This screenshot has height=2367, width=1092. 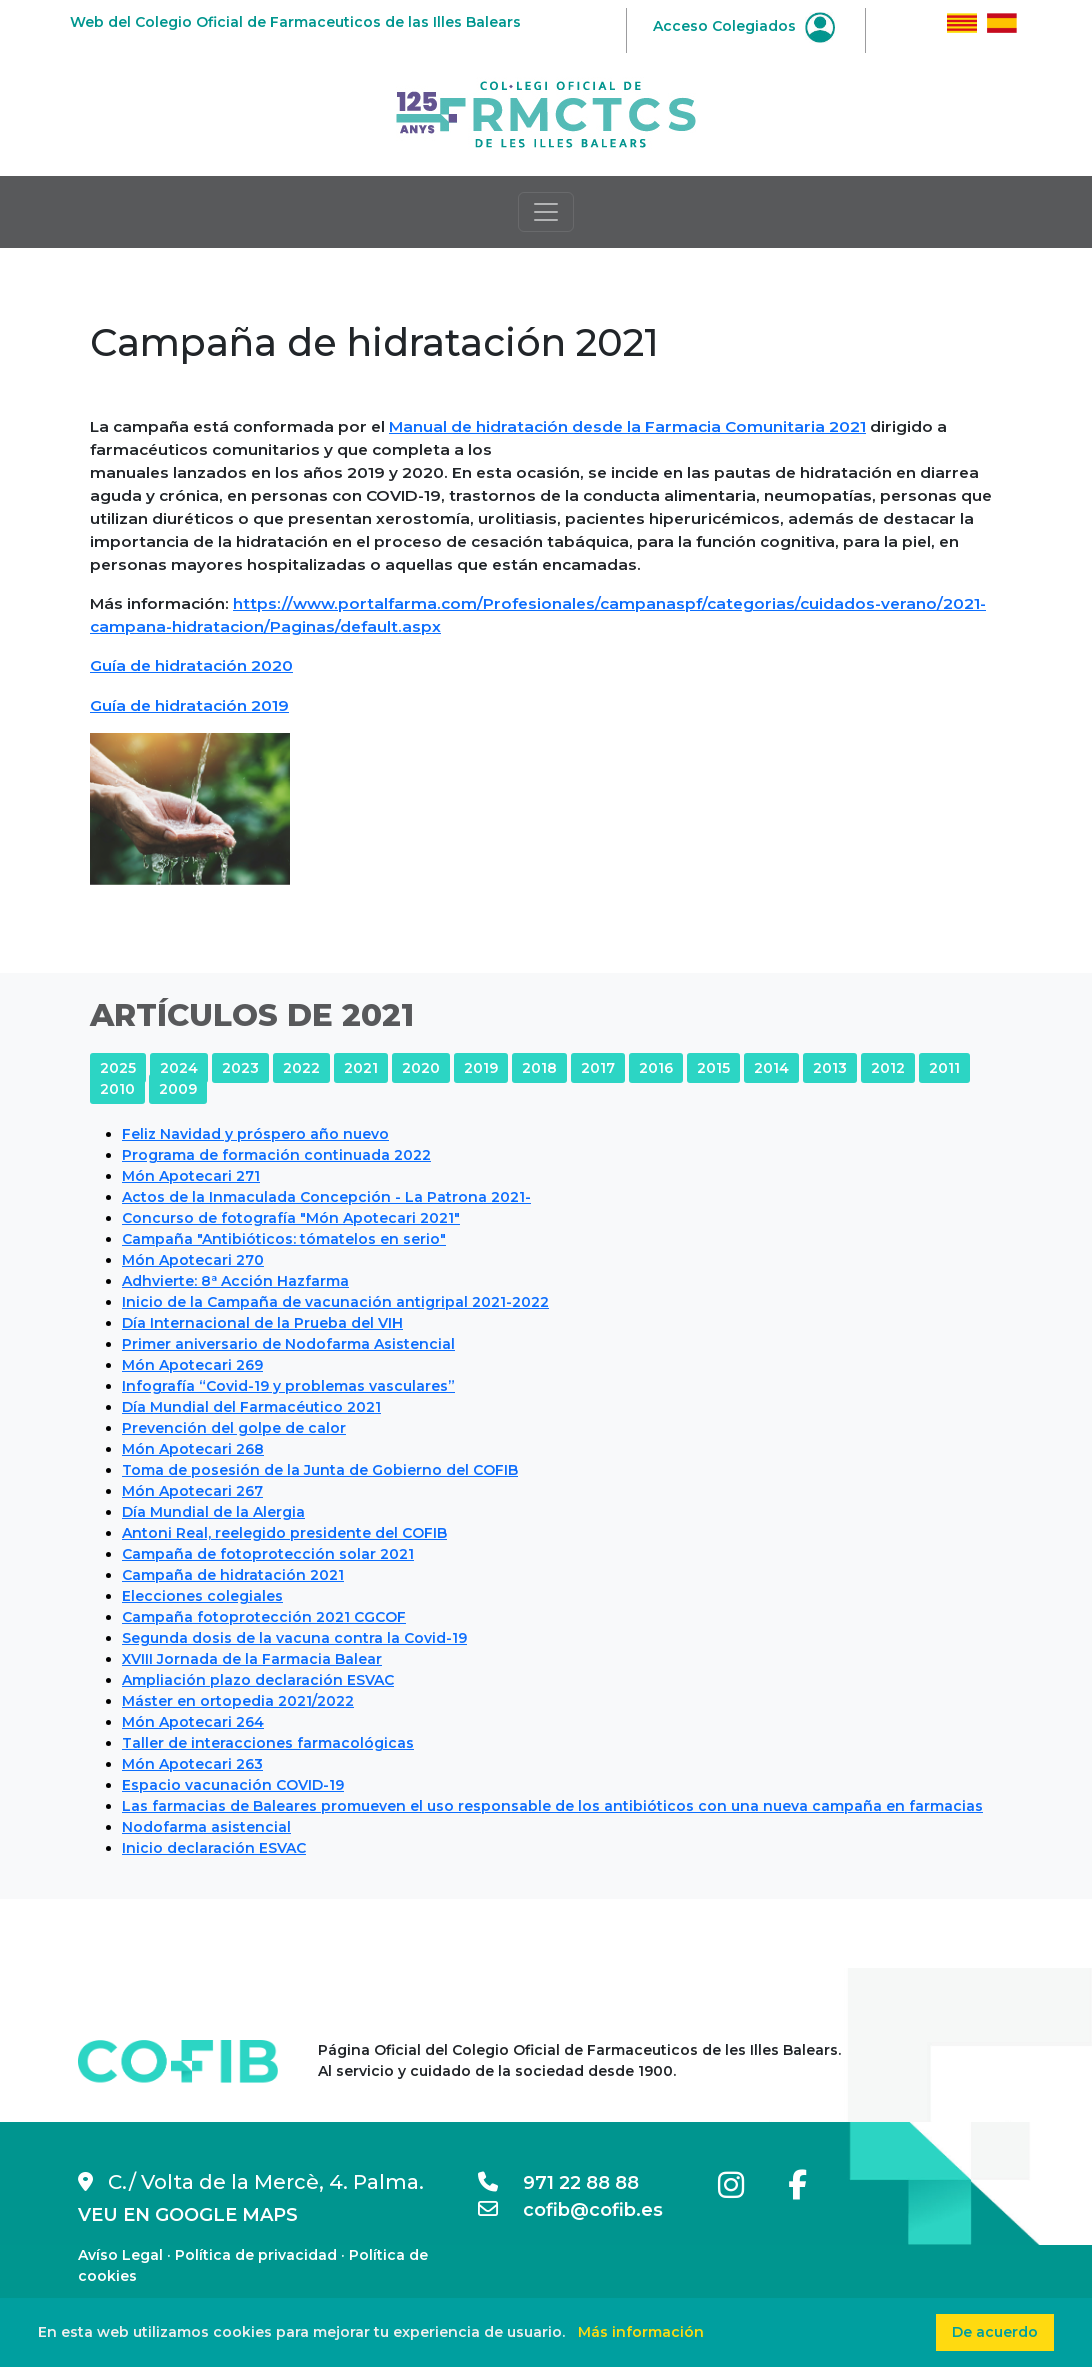 What do you see at coordinates (189, 705) in the screenshot?
I see `Guía de hidratación 2019` at bounding box center [189, 705].